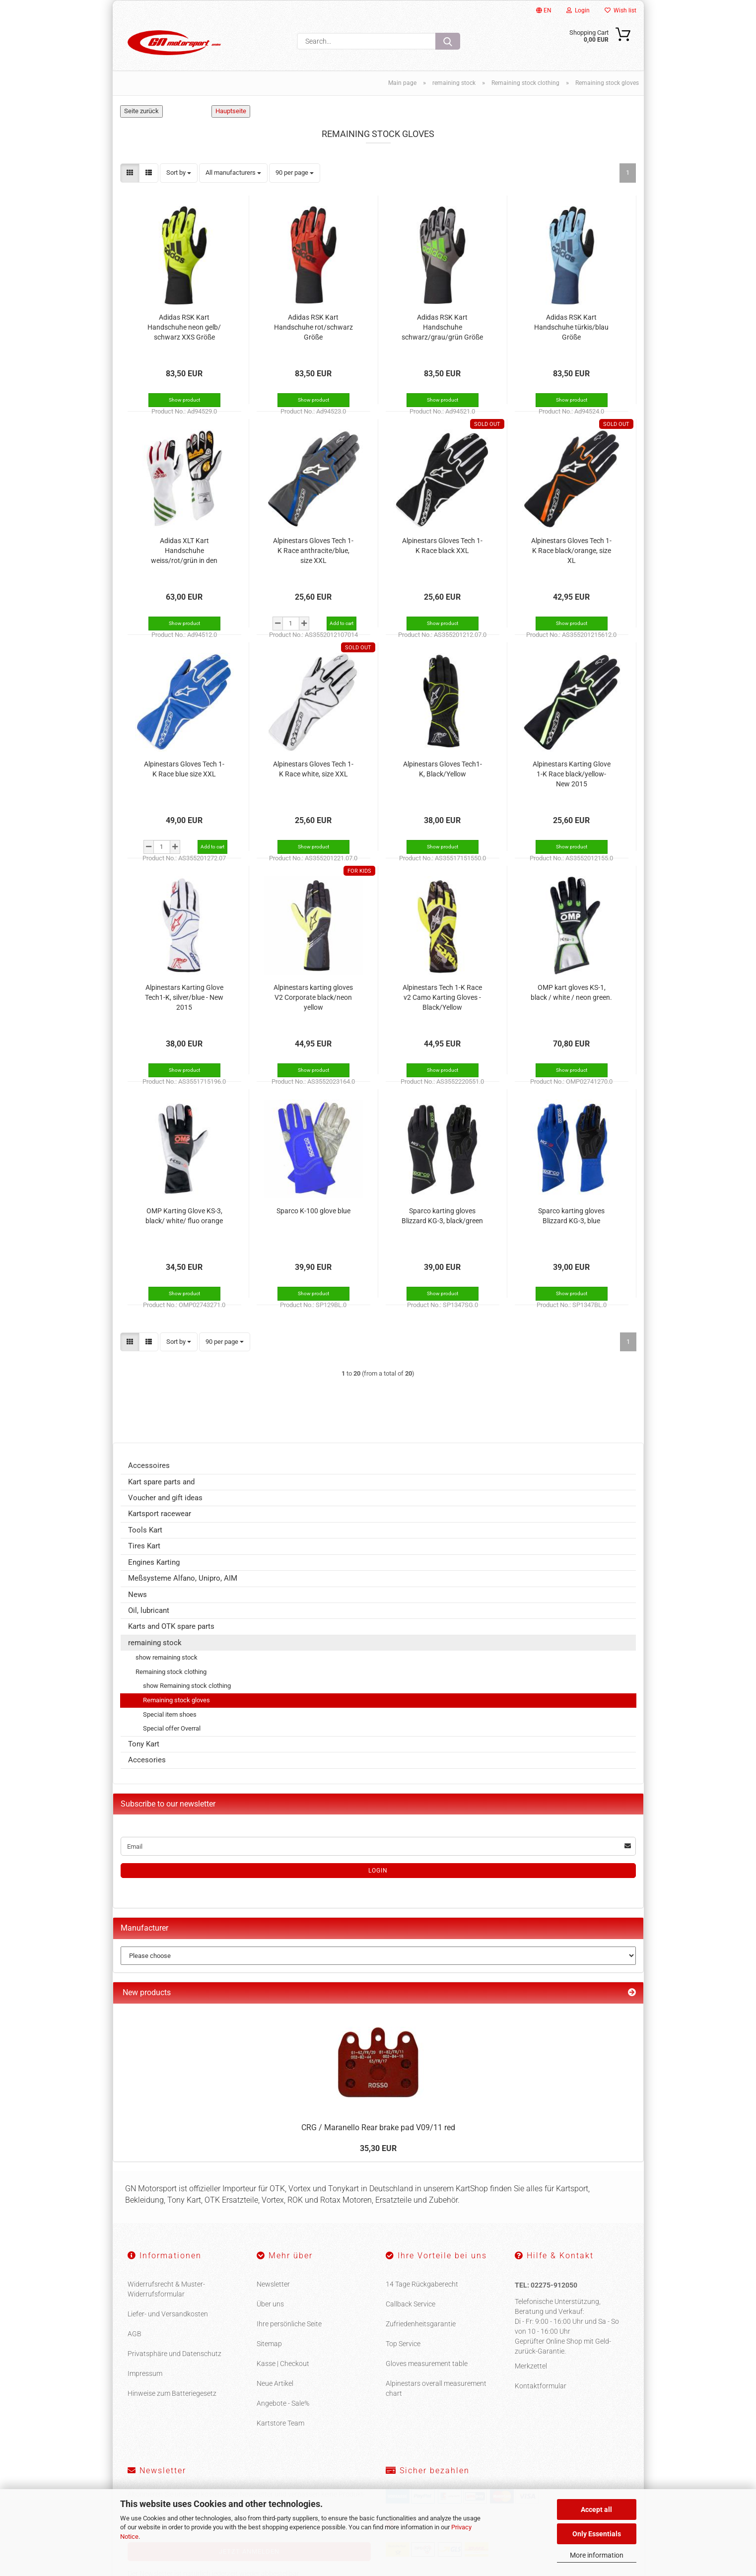 The height and width of the screenshot is (2576, 756). What do you see at coordinates (148, 1621) in the screenshot?
I see `Oil, lubricant` at bounding box center [148, 1621].